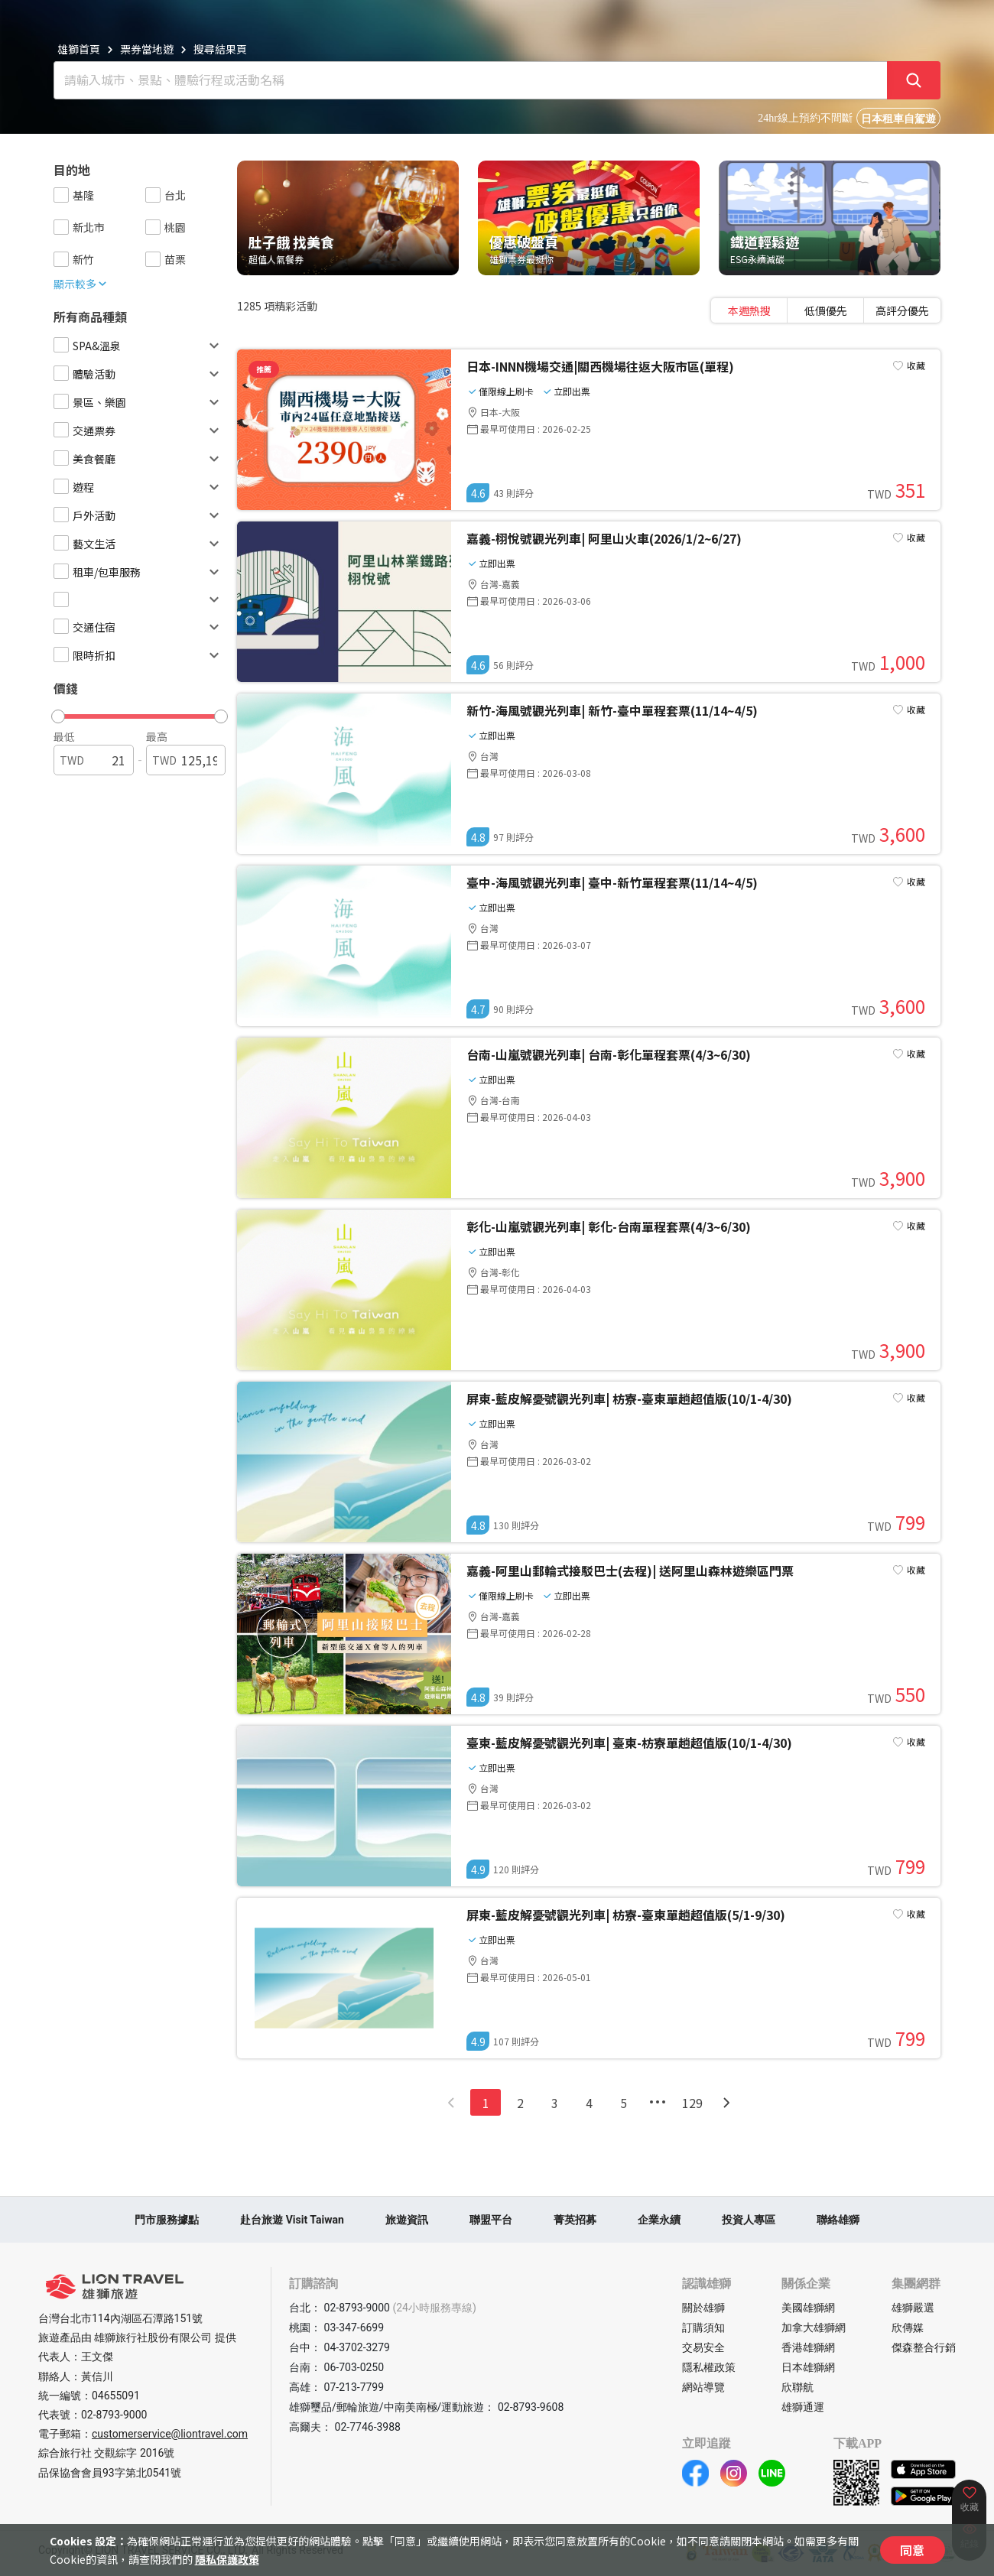 The height and width of the screenshot is (2576, 994). Describe the element at coordinates (167, 2220) in the screenshot. I see `門市服務據點` at that location.